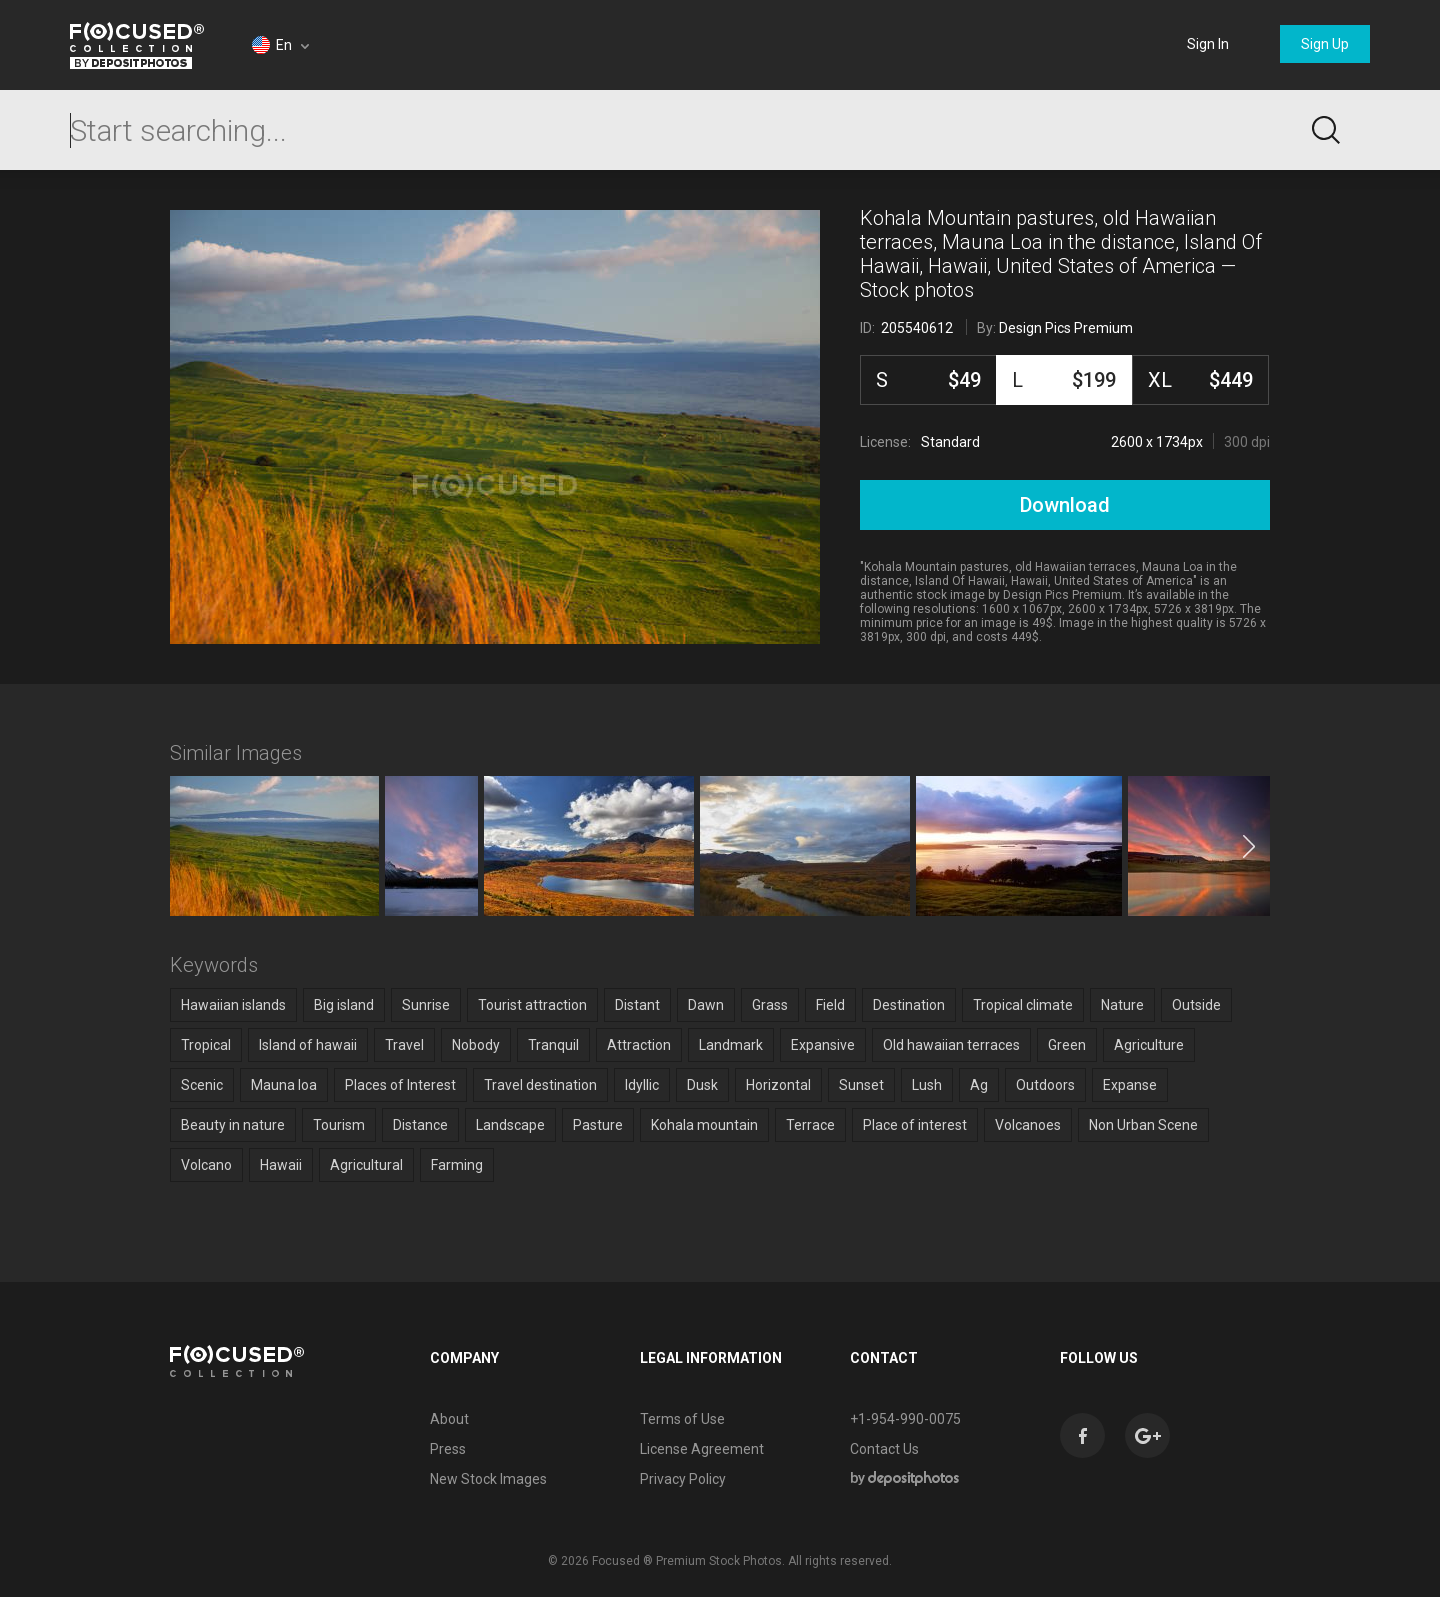  I want to click on Outdoors, so click(1045, 1085).